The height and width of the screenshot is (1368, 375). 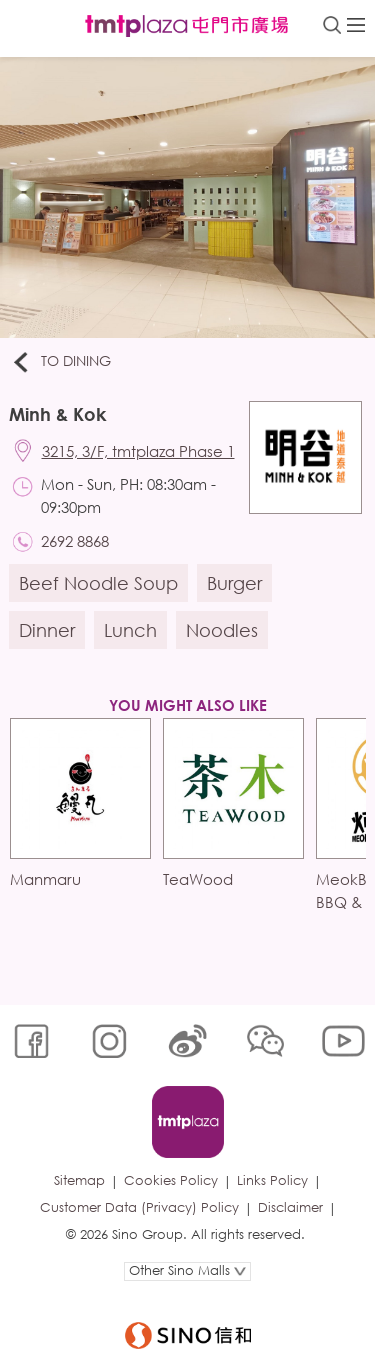 I want to click on Burger, so click(x=234, y=583).